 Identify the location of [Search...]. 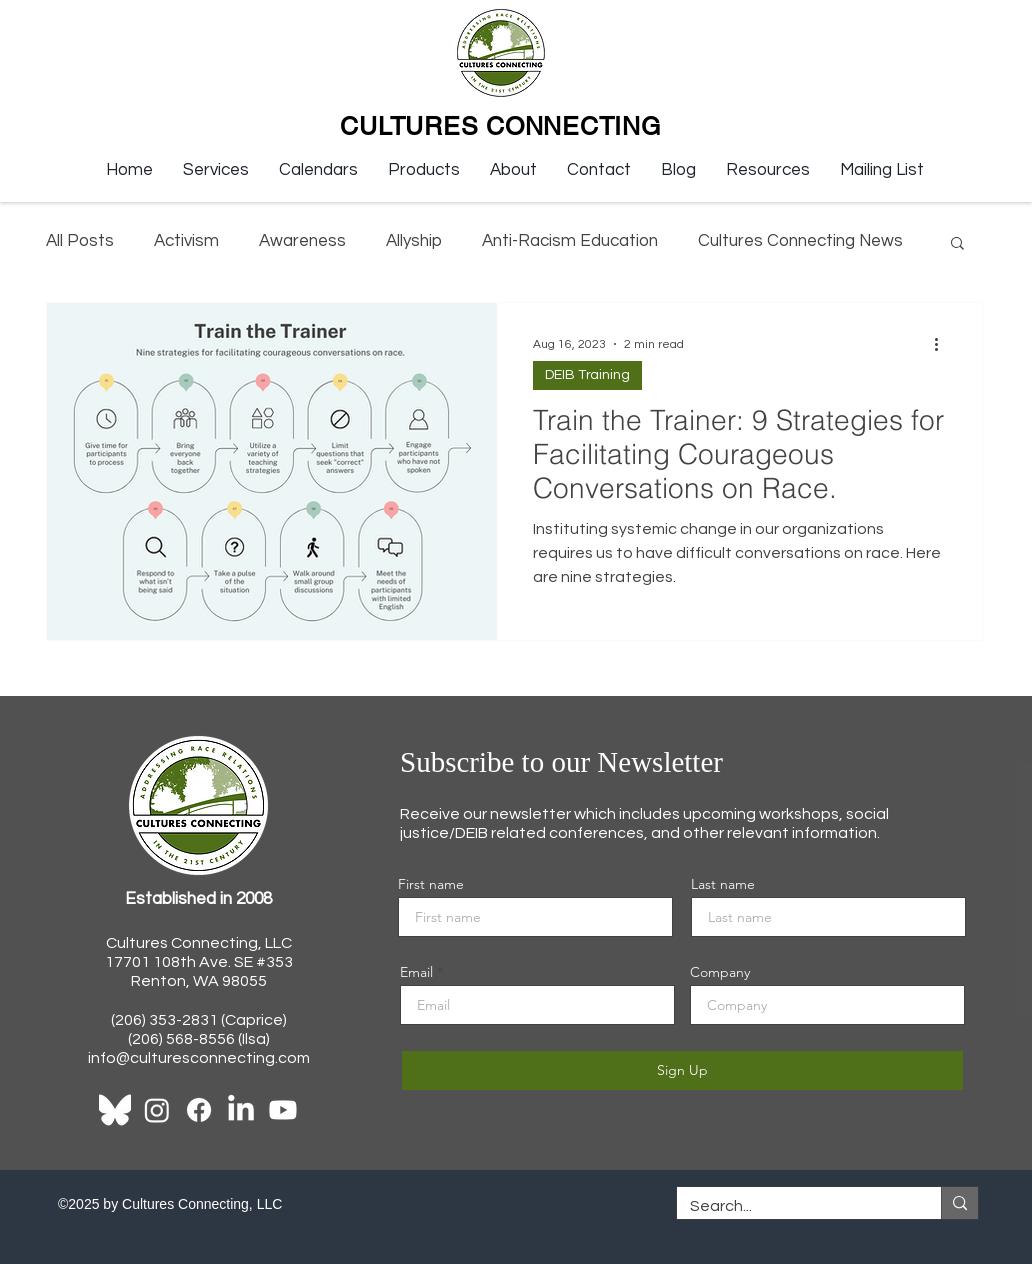
(794, 1206).